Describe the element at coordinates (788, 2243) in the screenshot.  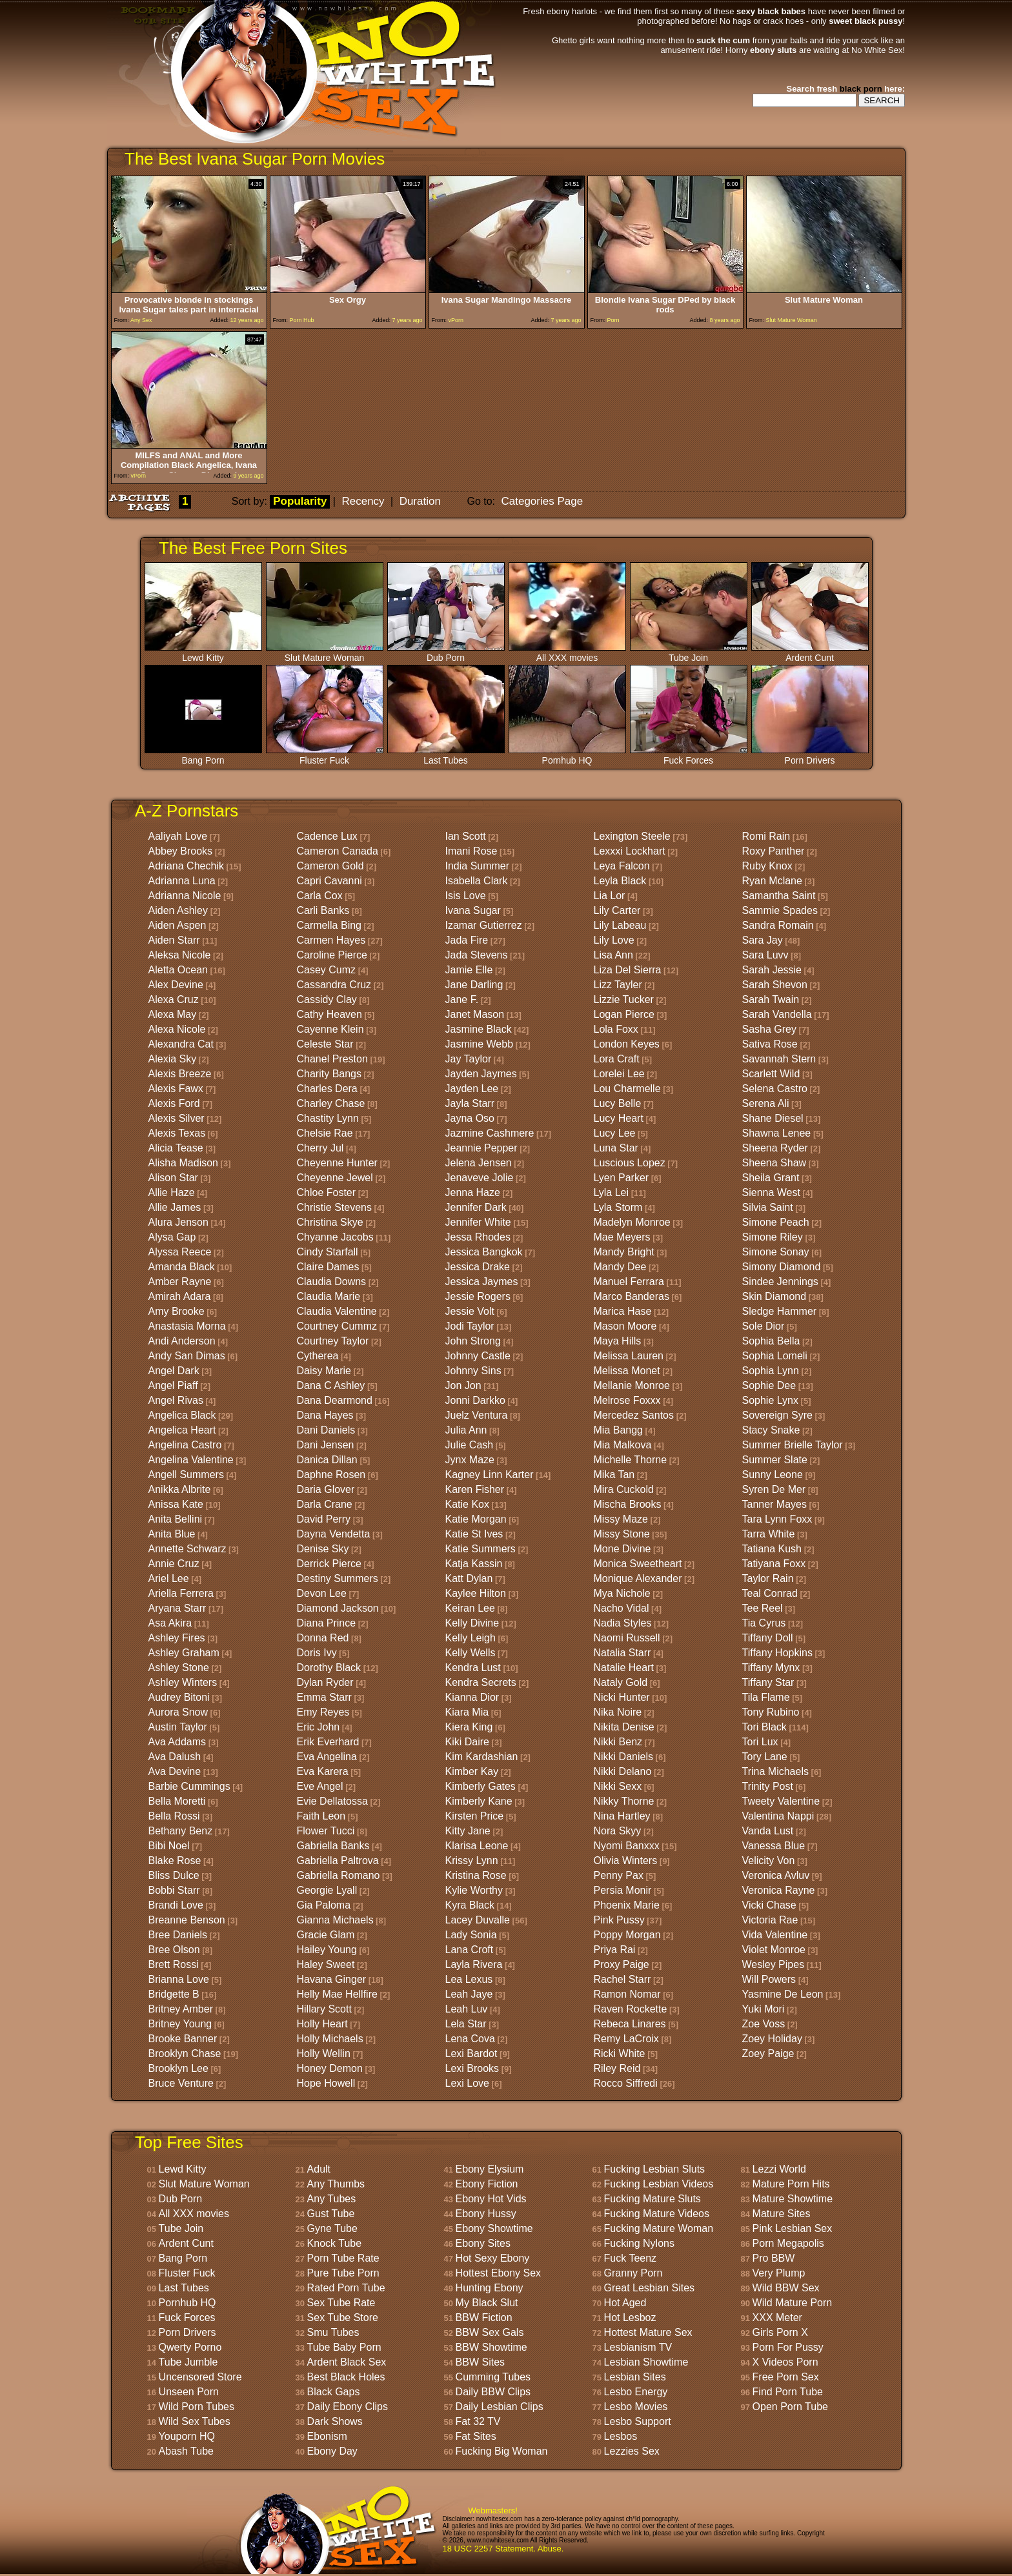
I see `Porn Megapolis` at that location.